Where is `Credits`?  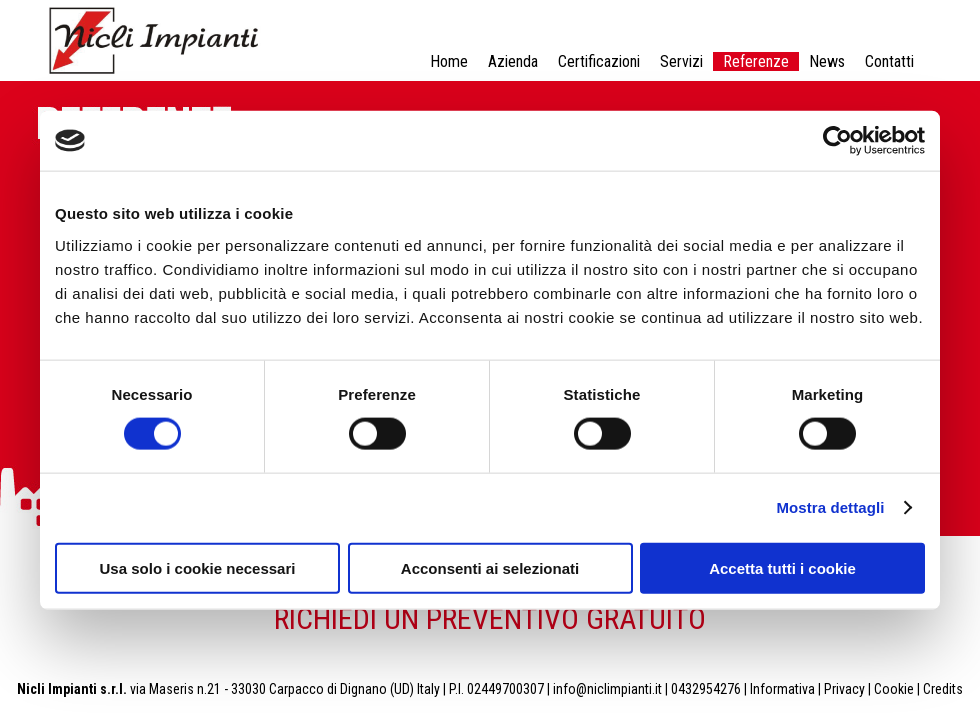
Credits is located at coordinates (943, 689).